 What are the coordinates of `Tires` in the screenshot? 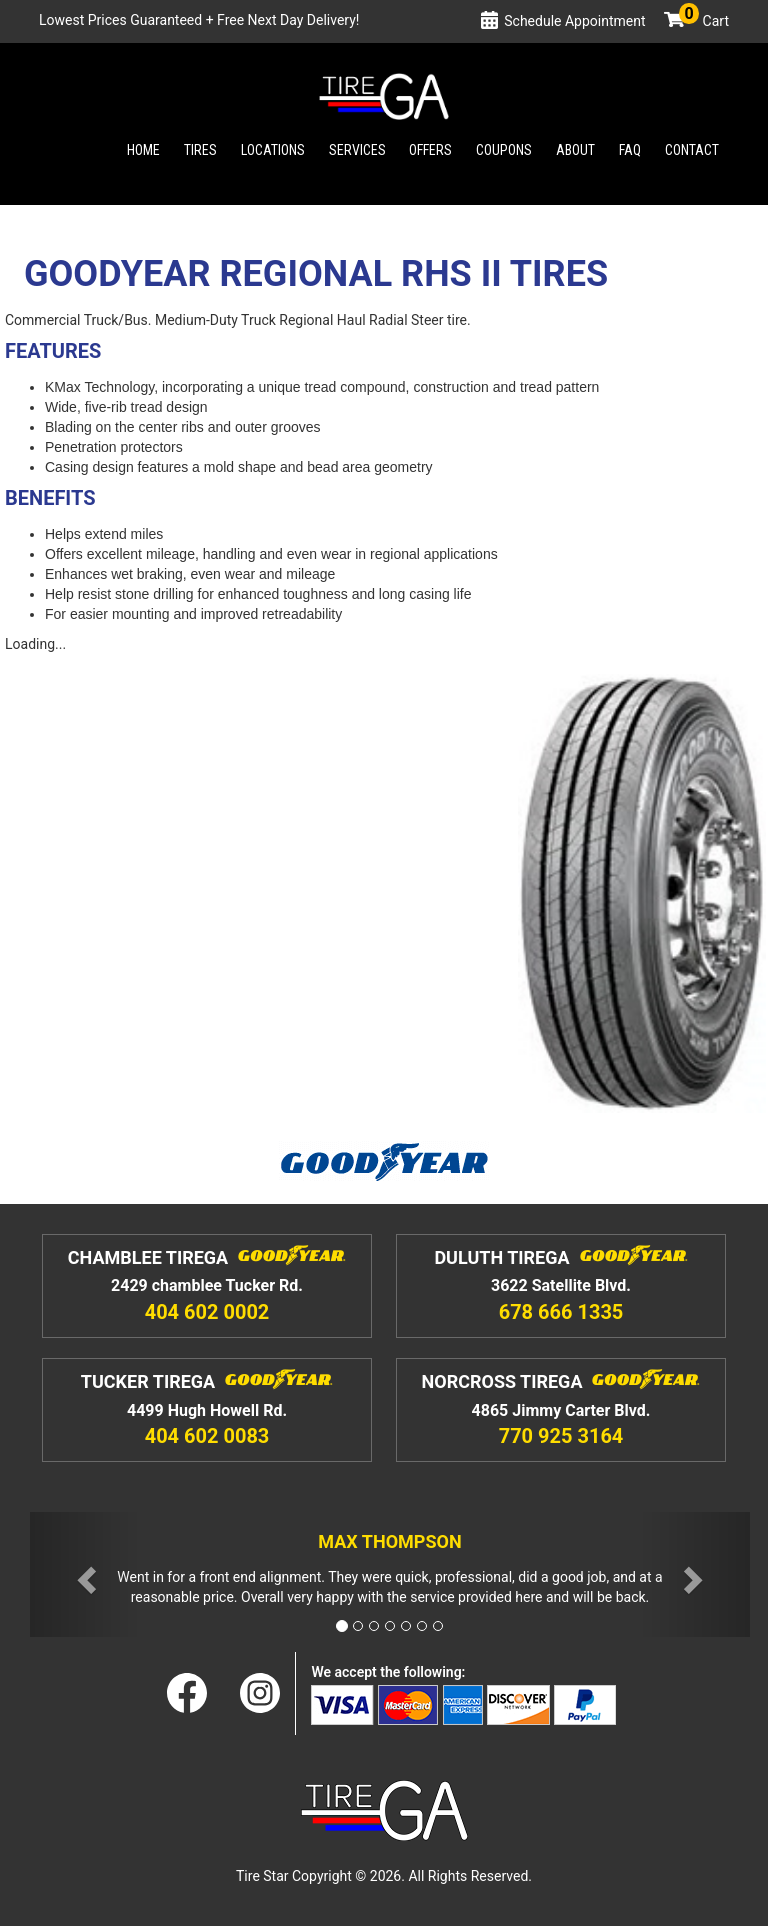 It's located at (200, 150).